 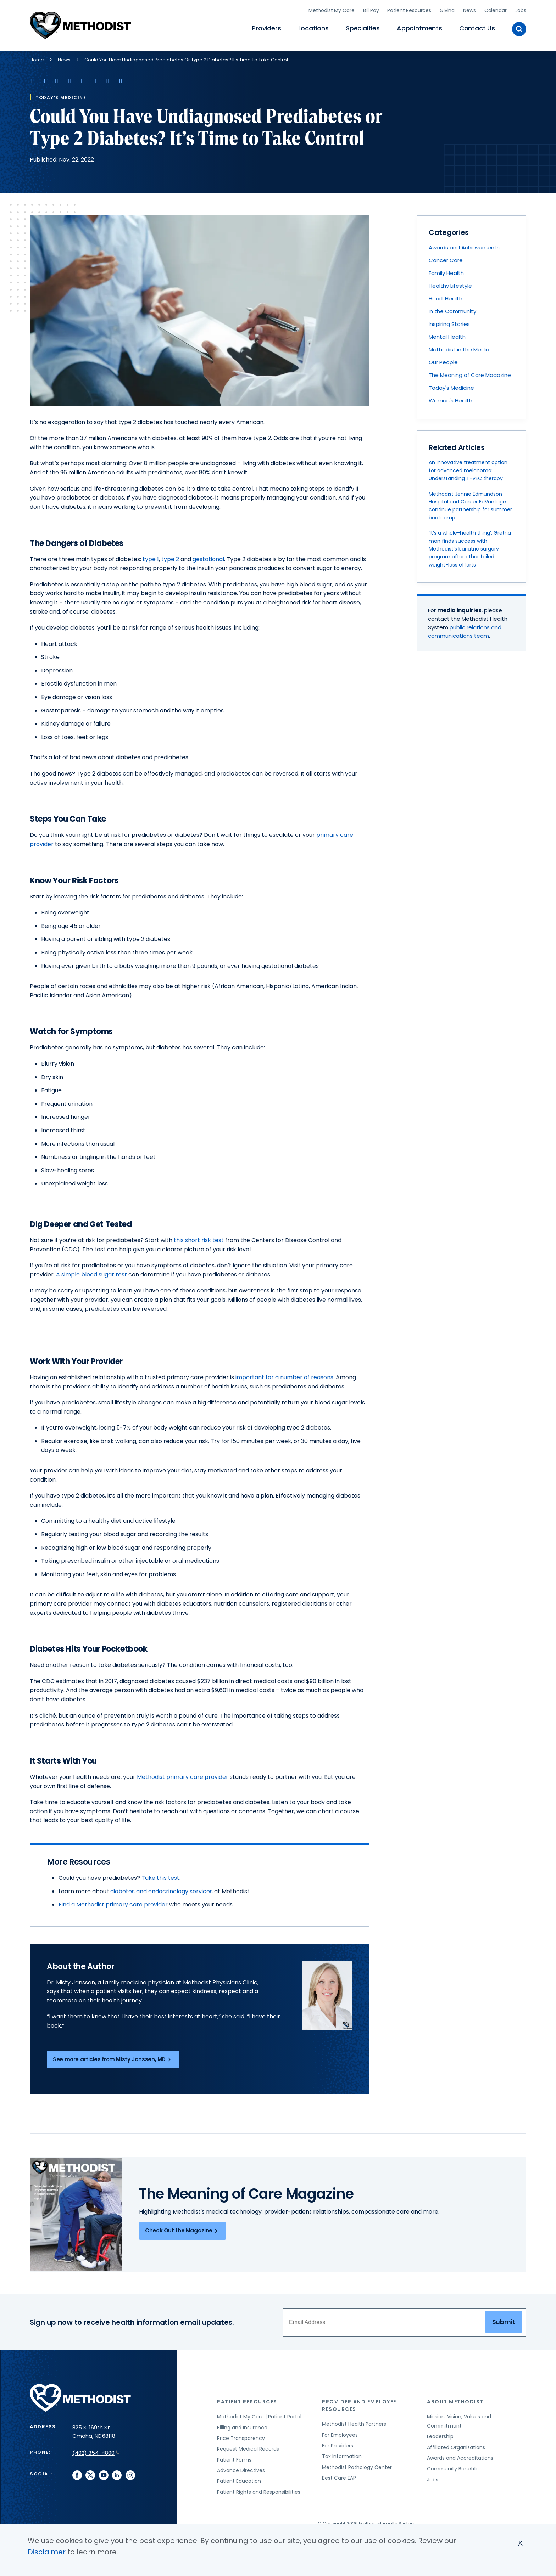 What do you see at coordinates (266, 26) in the screenshot?
I see `Providers` at bounding box center [266, 26].